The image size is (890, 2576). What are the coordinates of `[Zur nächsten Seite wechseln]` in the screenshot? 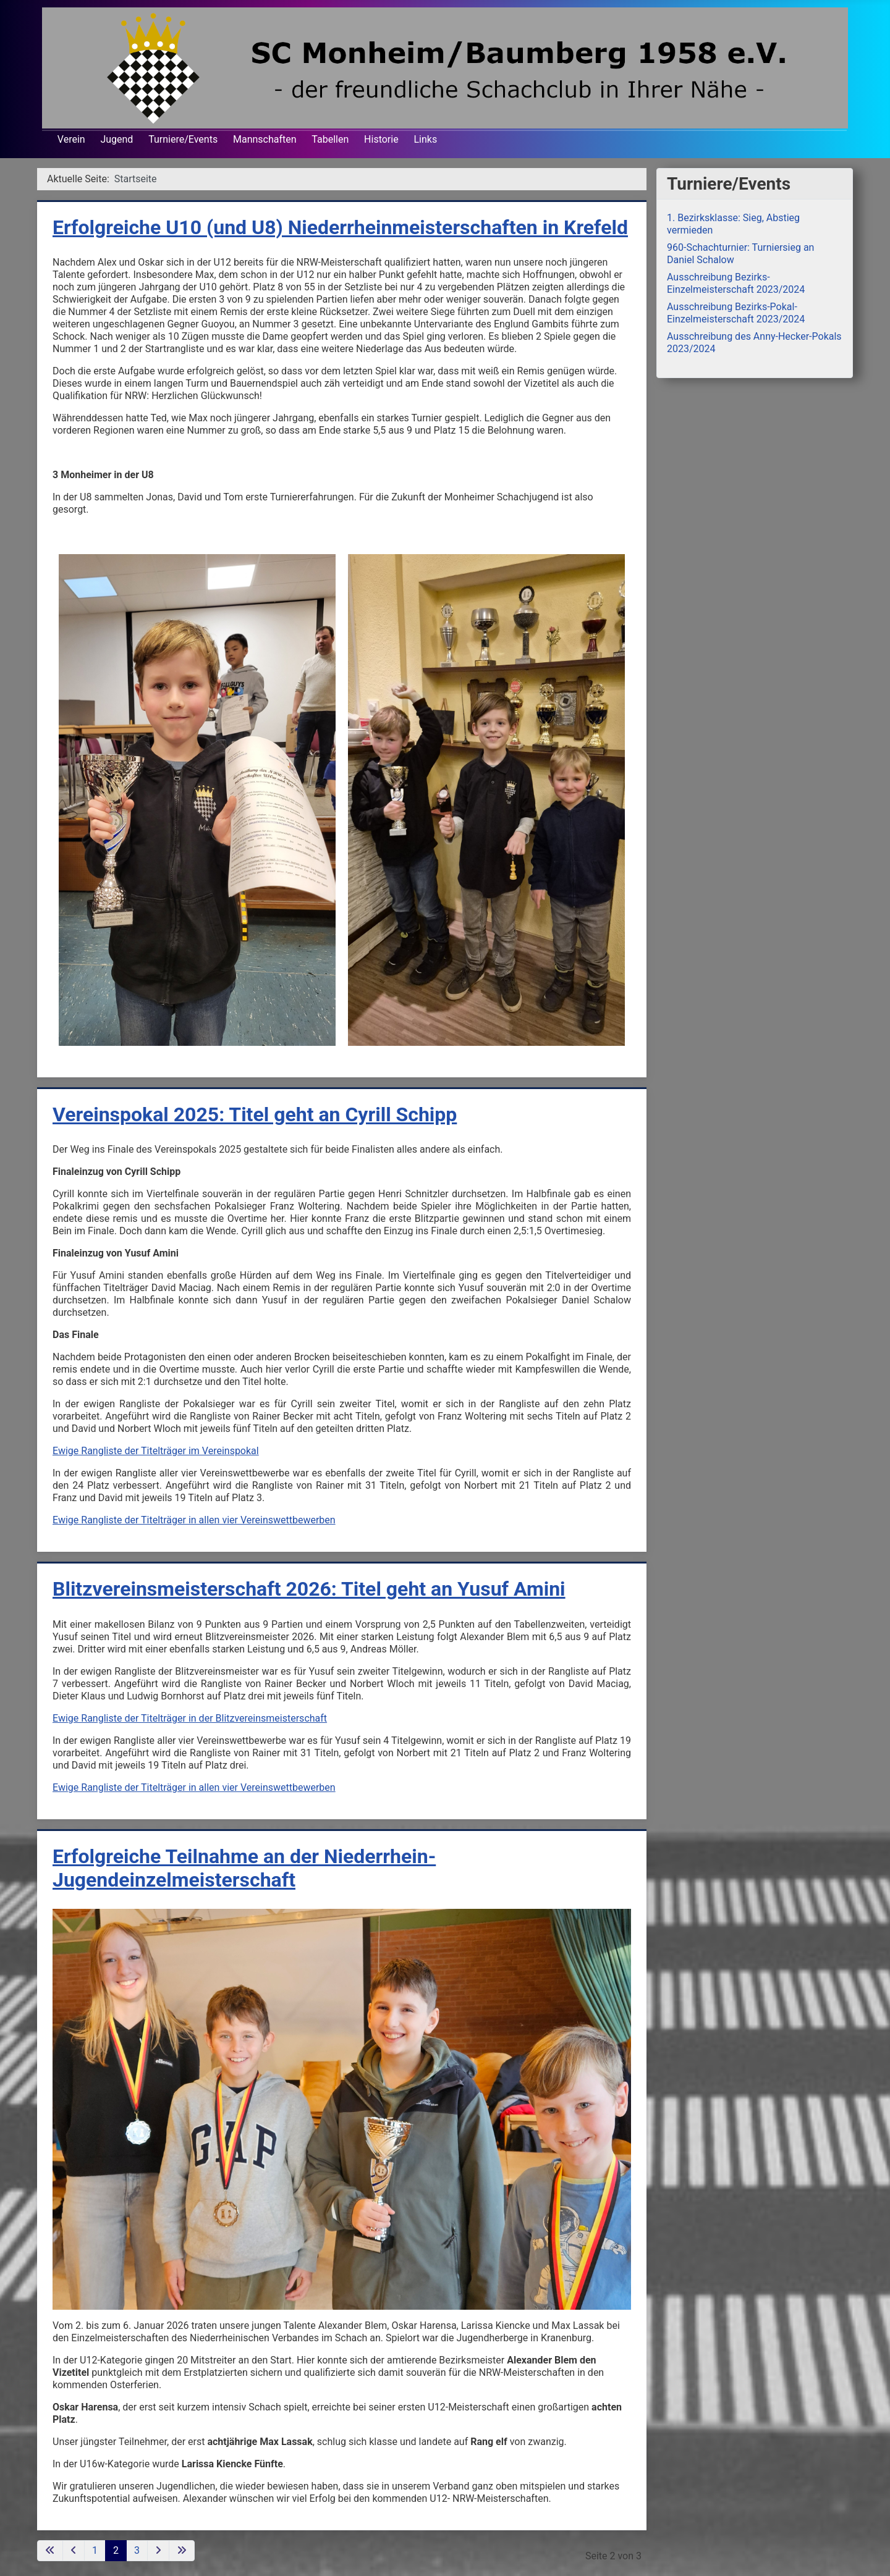 It's located at (158, 2550).